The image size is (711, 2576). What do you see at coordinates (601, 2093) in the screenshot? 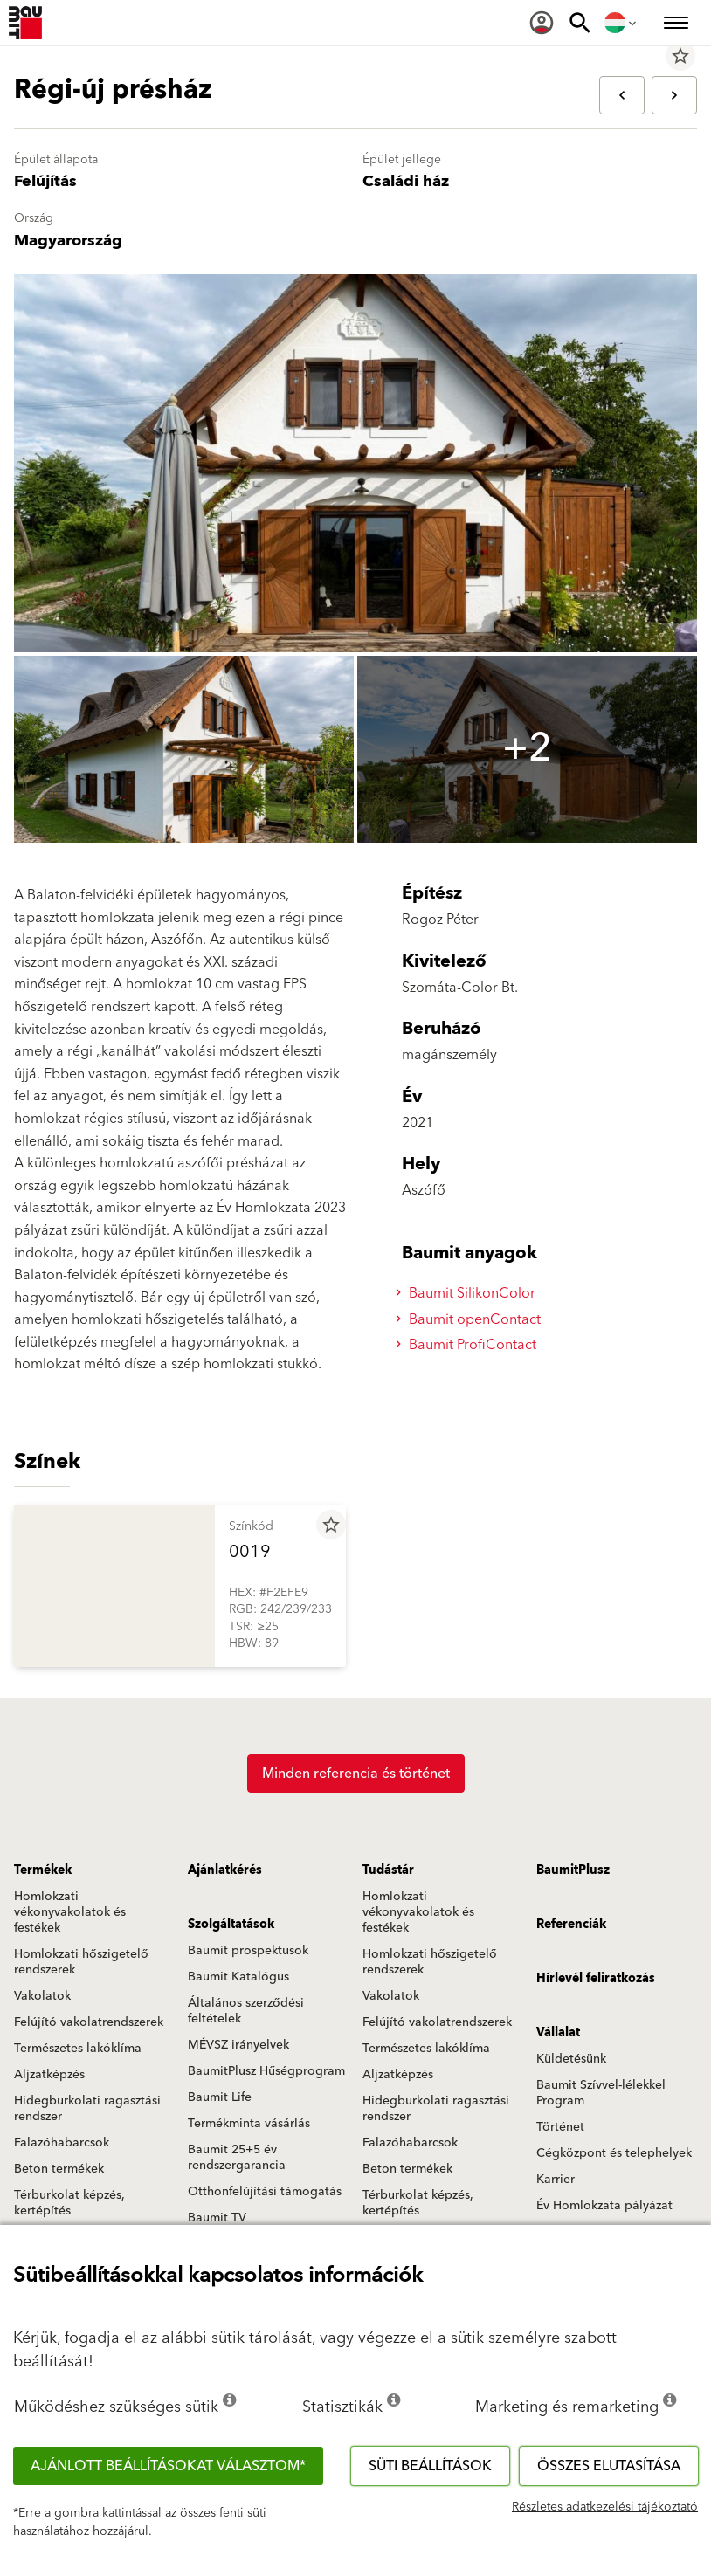
I see `Baumit Szívvel-lélekkel Program` at bounding box center [601, 2093].